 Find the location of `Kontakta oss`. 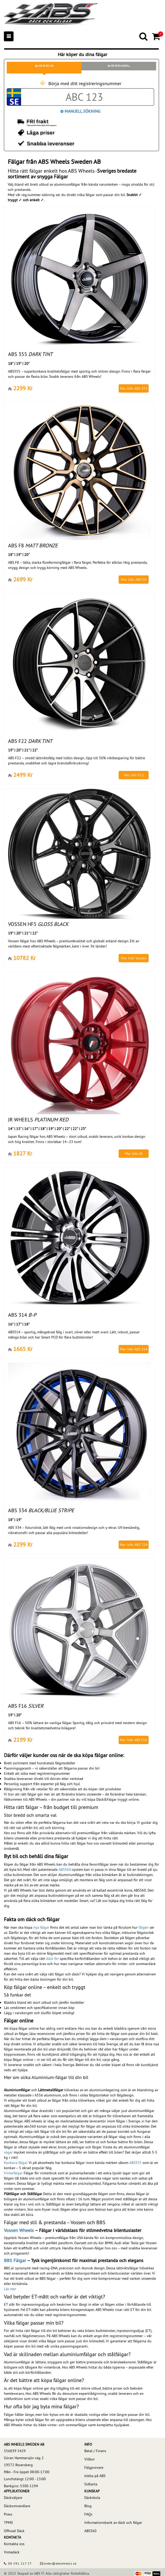

Kontakta oss is located at coordinates (14, 2543).